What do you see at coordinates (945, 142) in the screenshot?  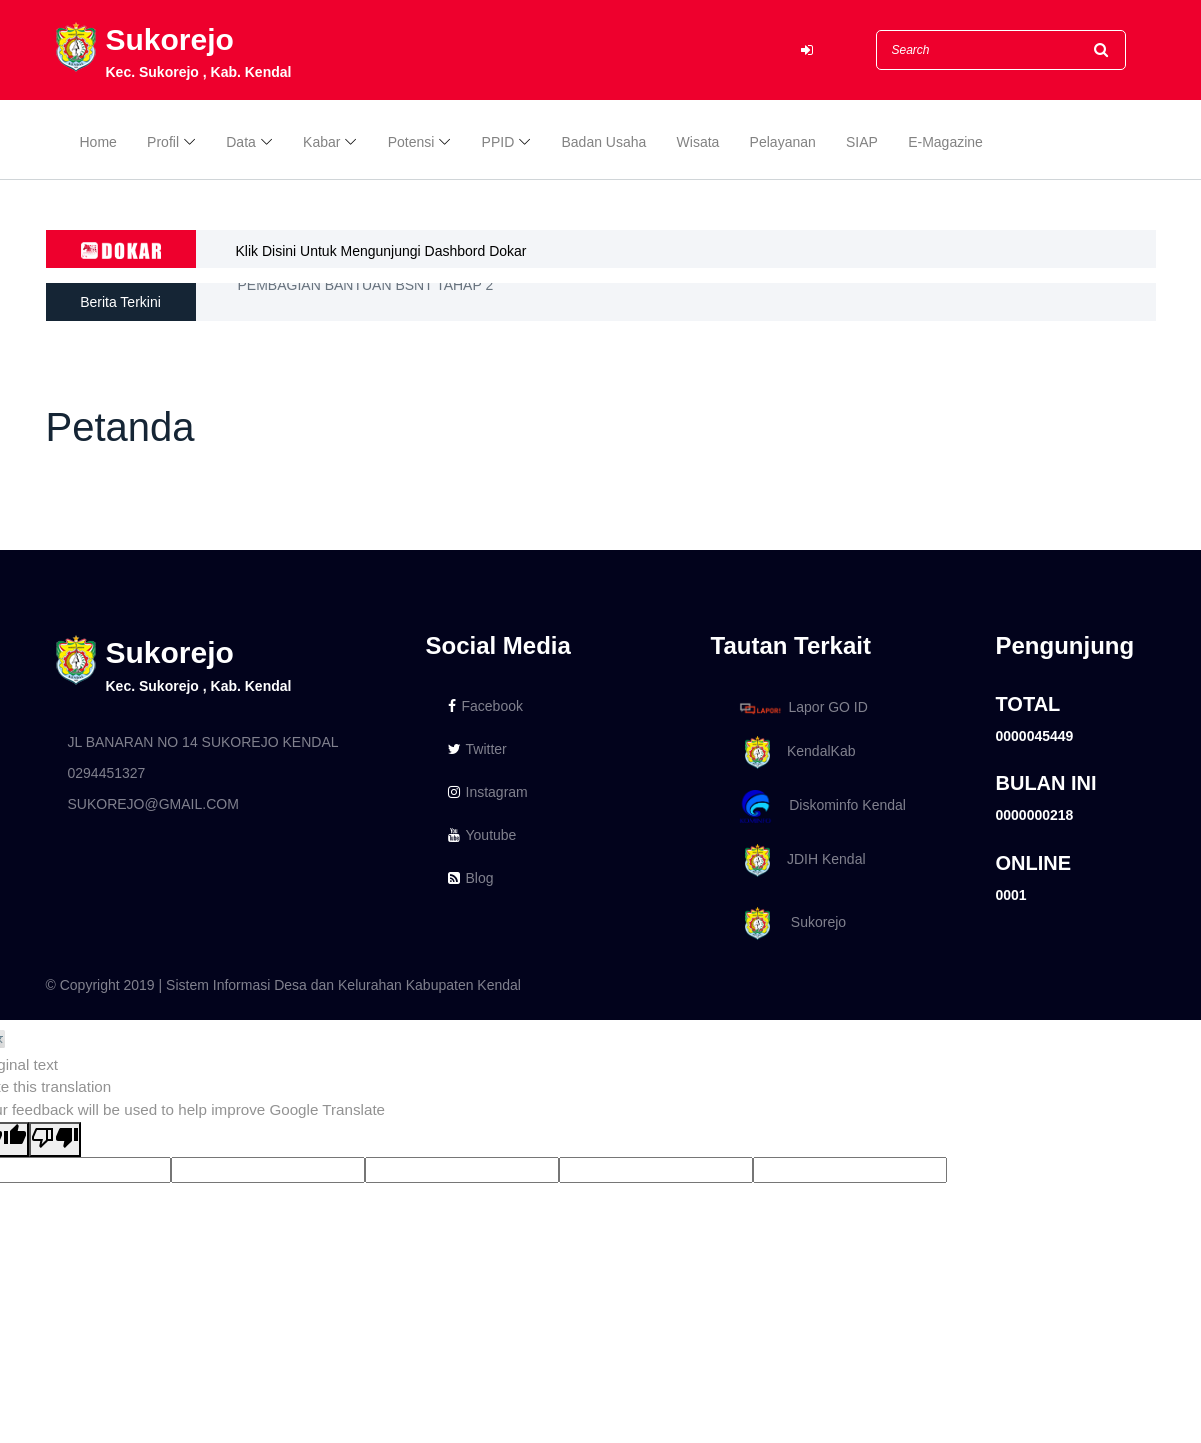 I see `E-Magazine` at bounding box center [945, 142].